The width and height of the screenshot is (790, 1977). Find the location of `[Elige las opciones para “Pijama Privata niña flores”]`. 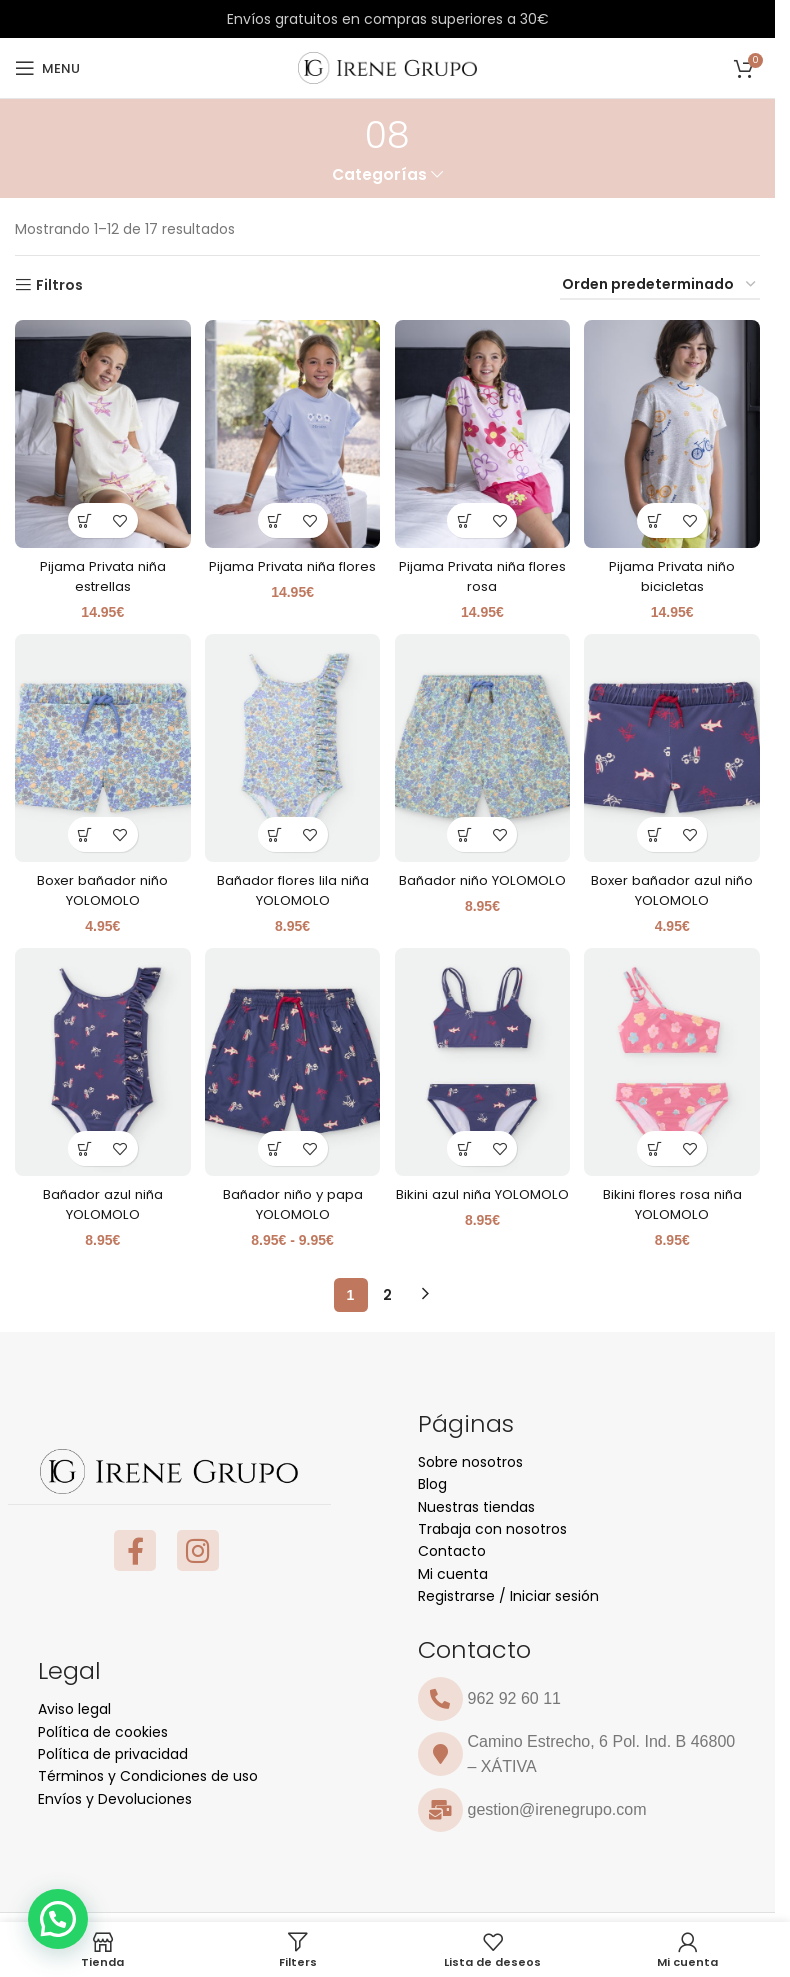

[Elige las opciones para “Pijama Privata niña flores”] is located at coordinates (274, 514).